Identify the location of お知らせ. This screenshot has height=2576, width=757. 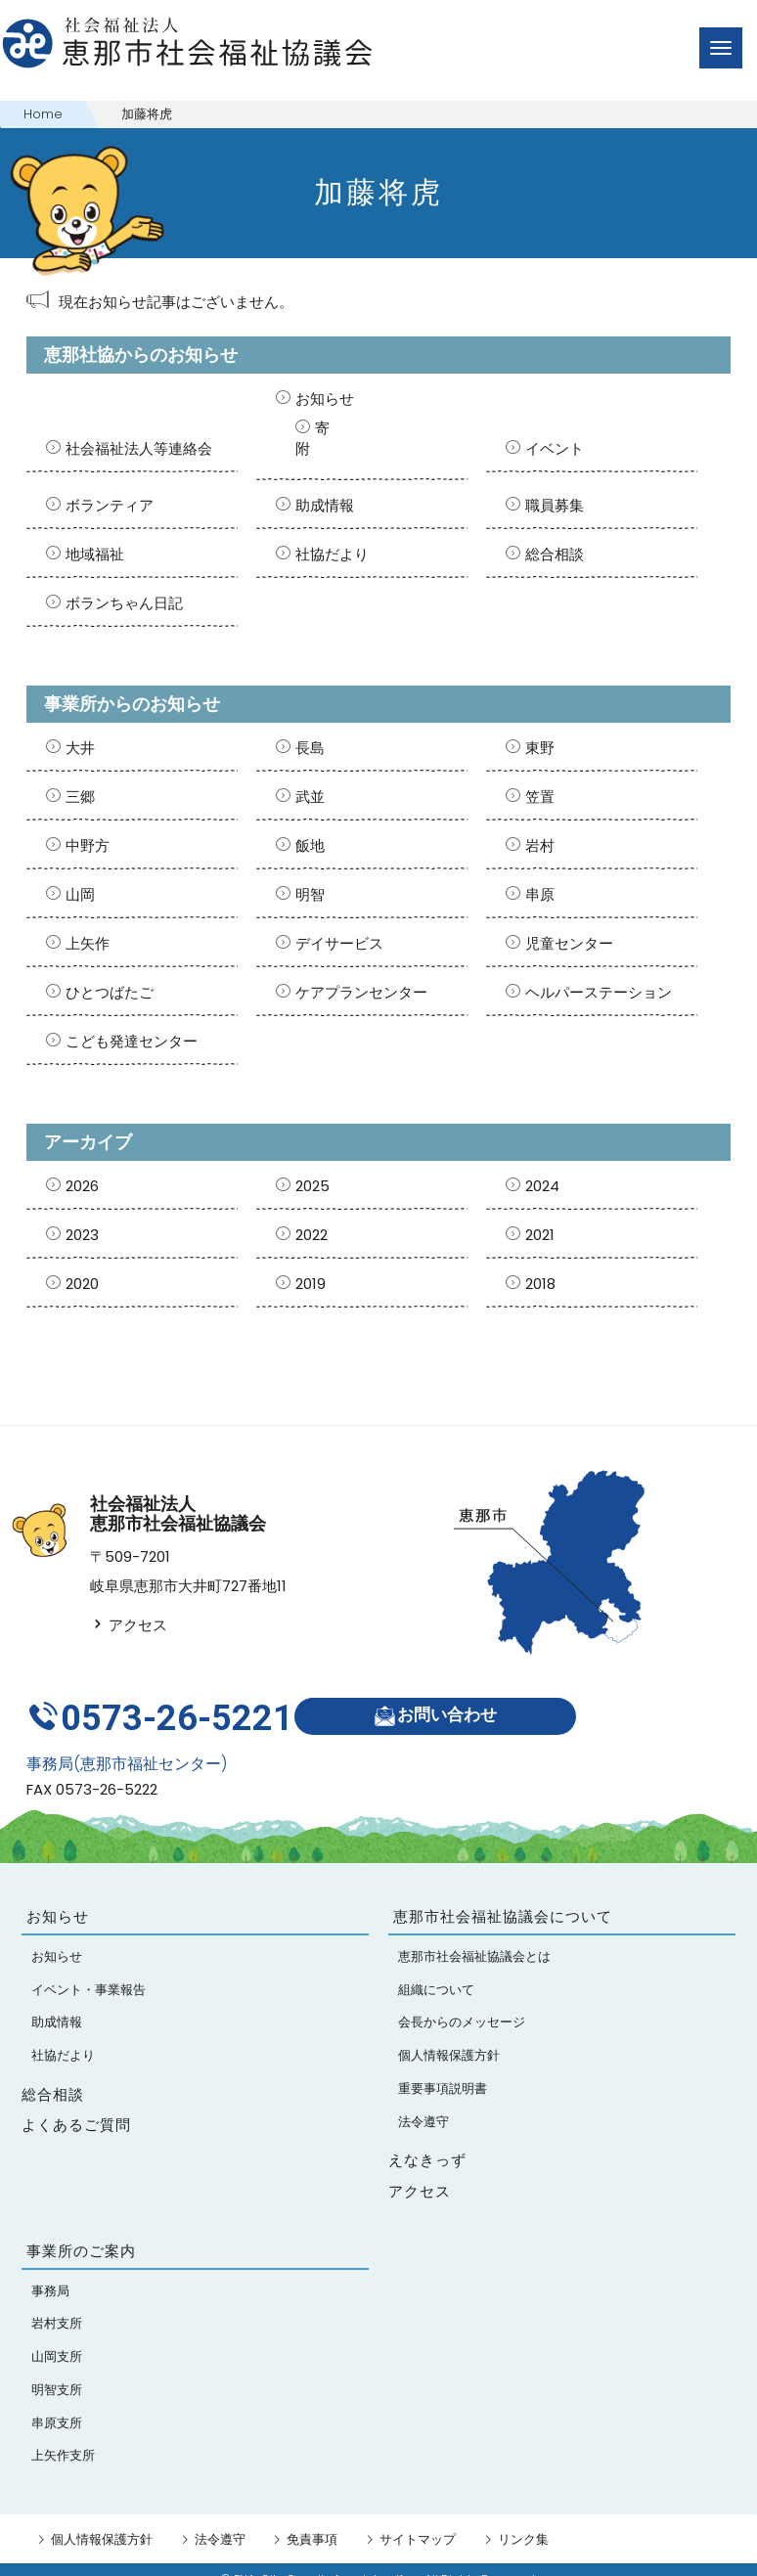
(324, 398).